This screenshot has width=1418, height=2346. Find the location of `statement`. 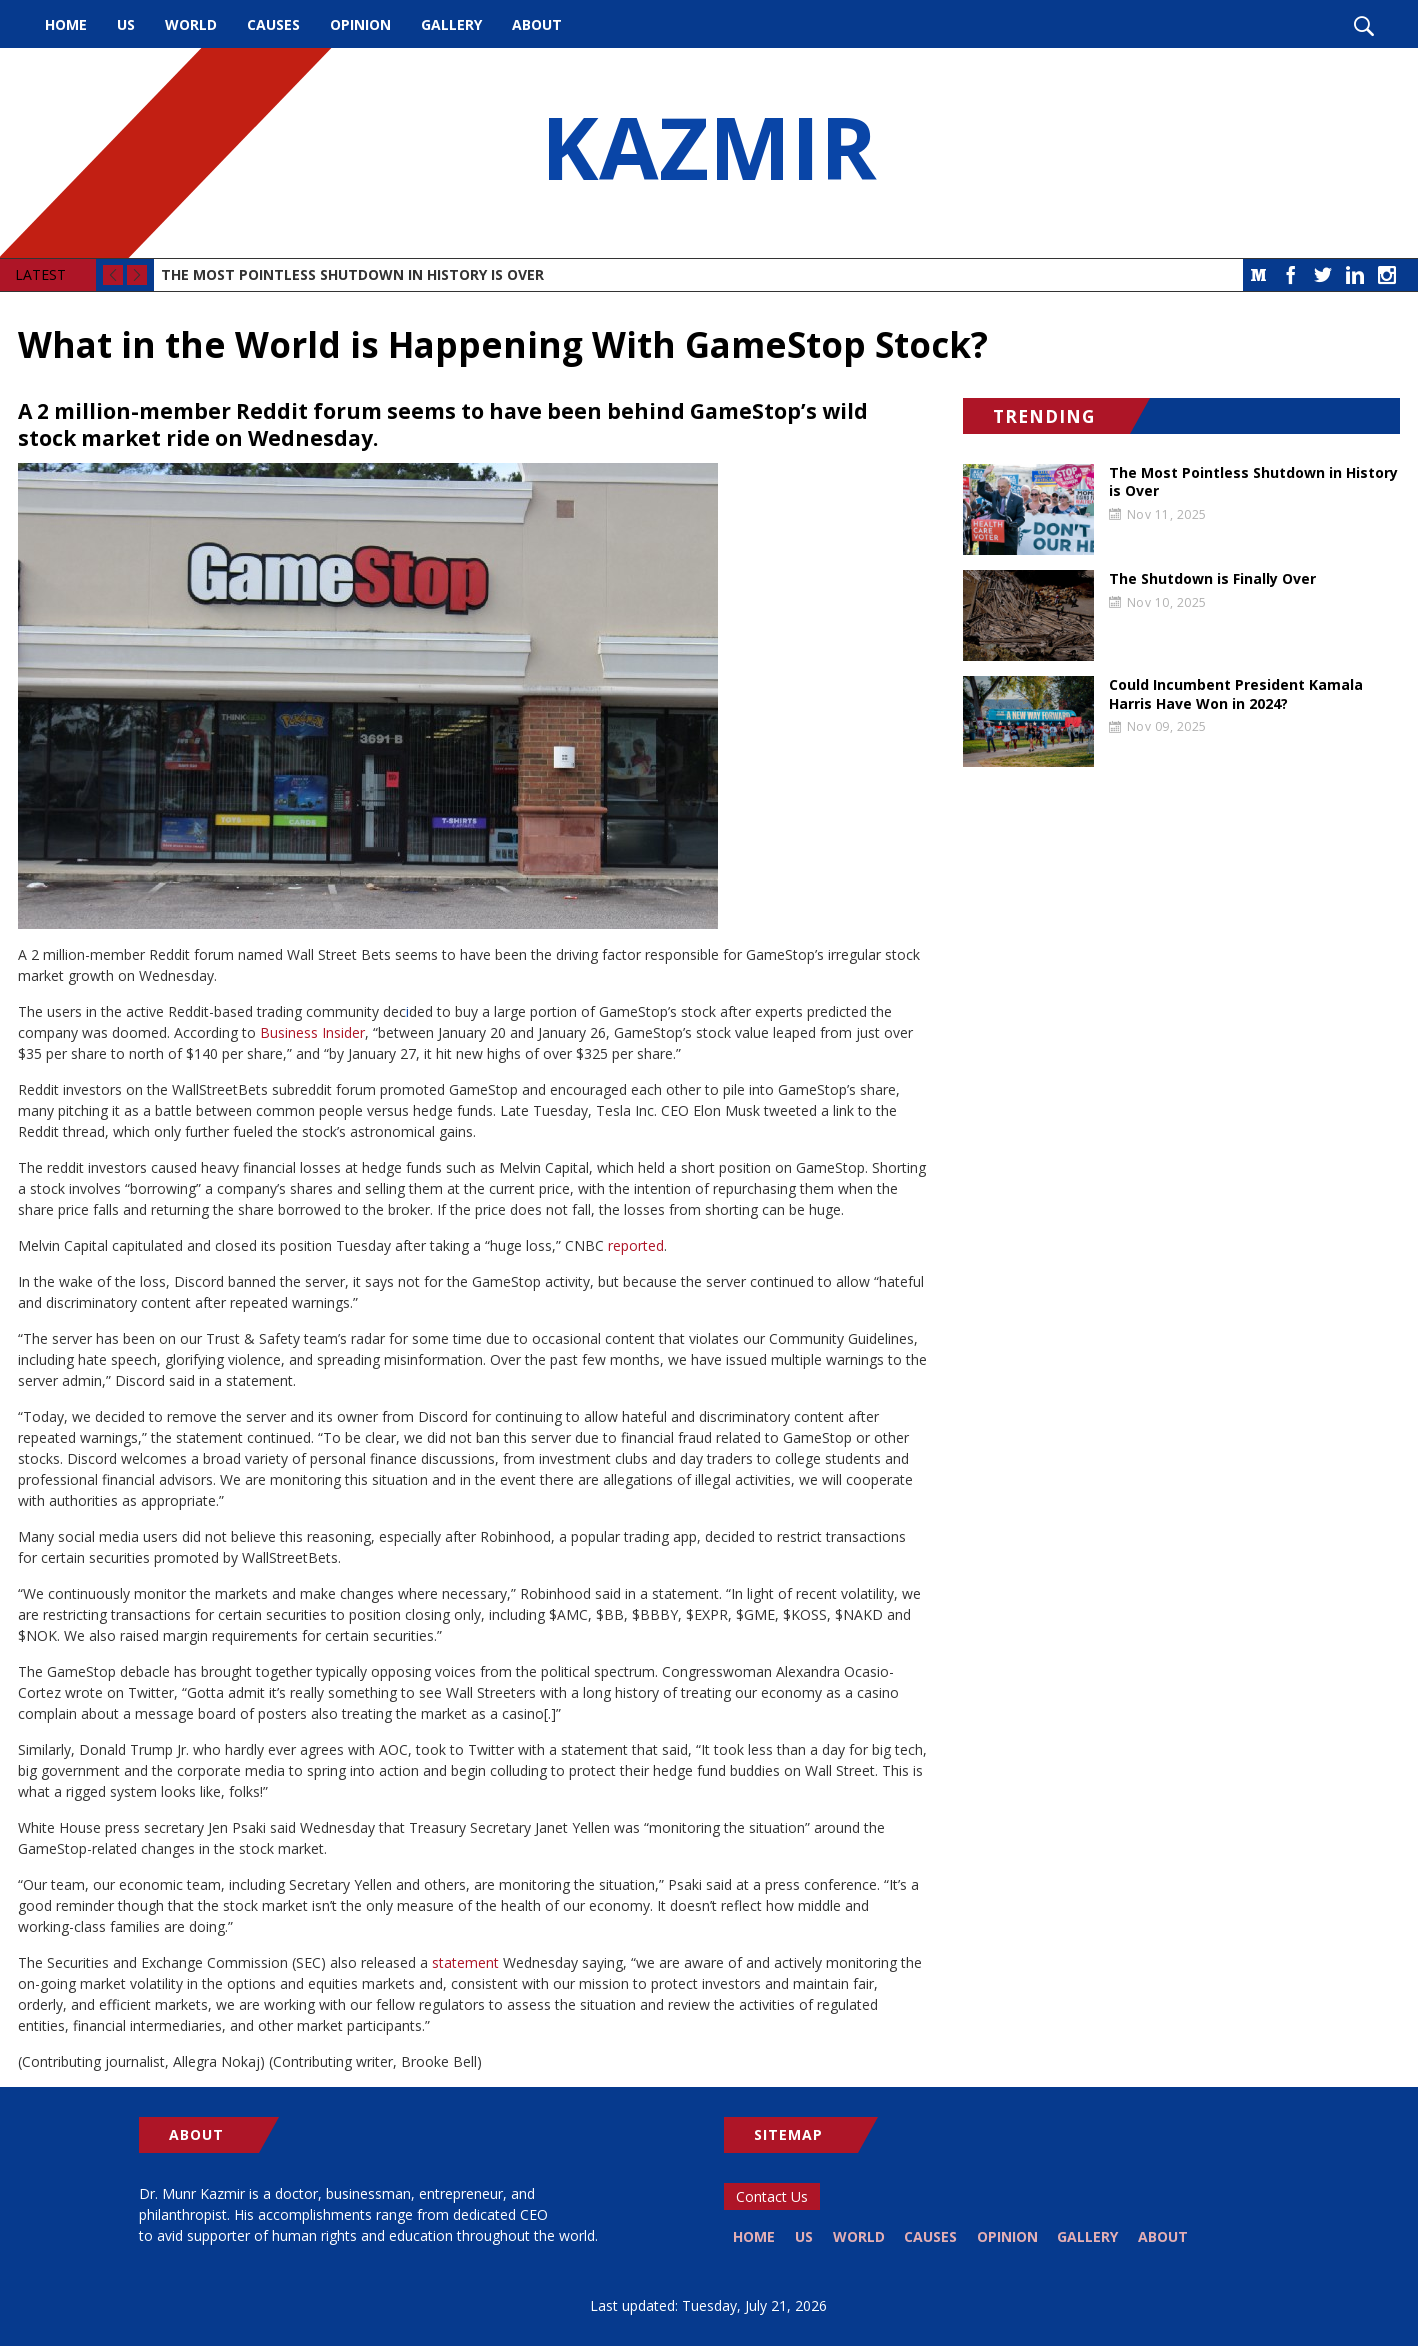

statement is located at coordinates (465, 1962).